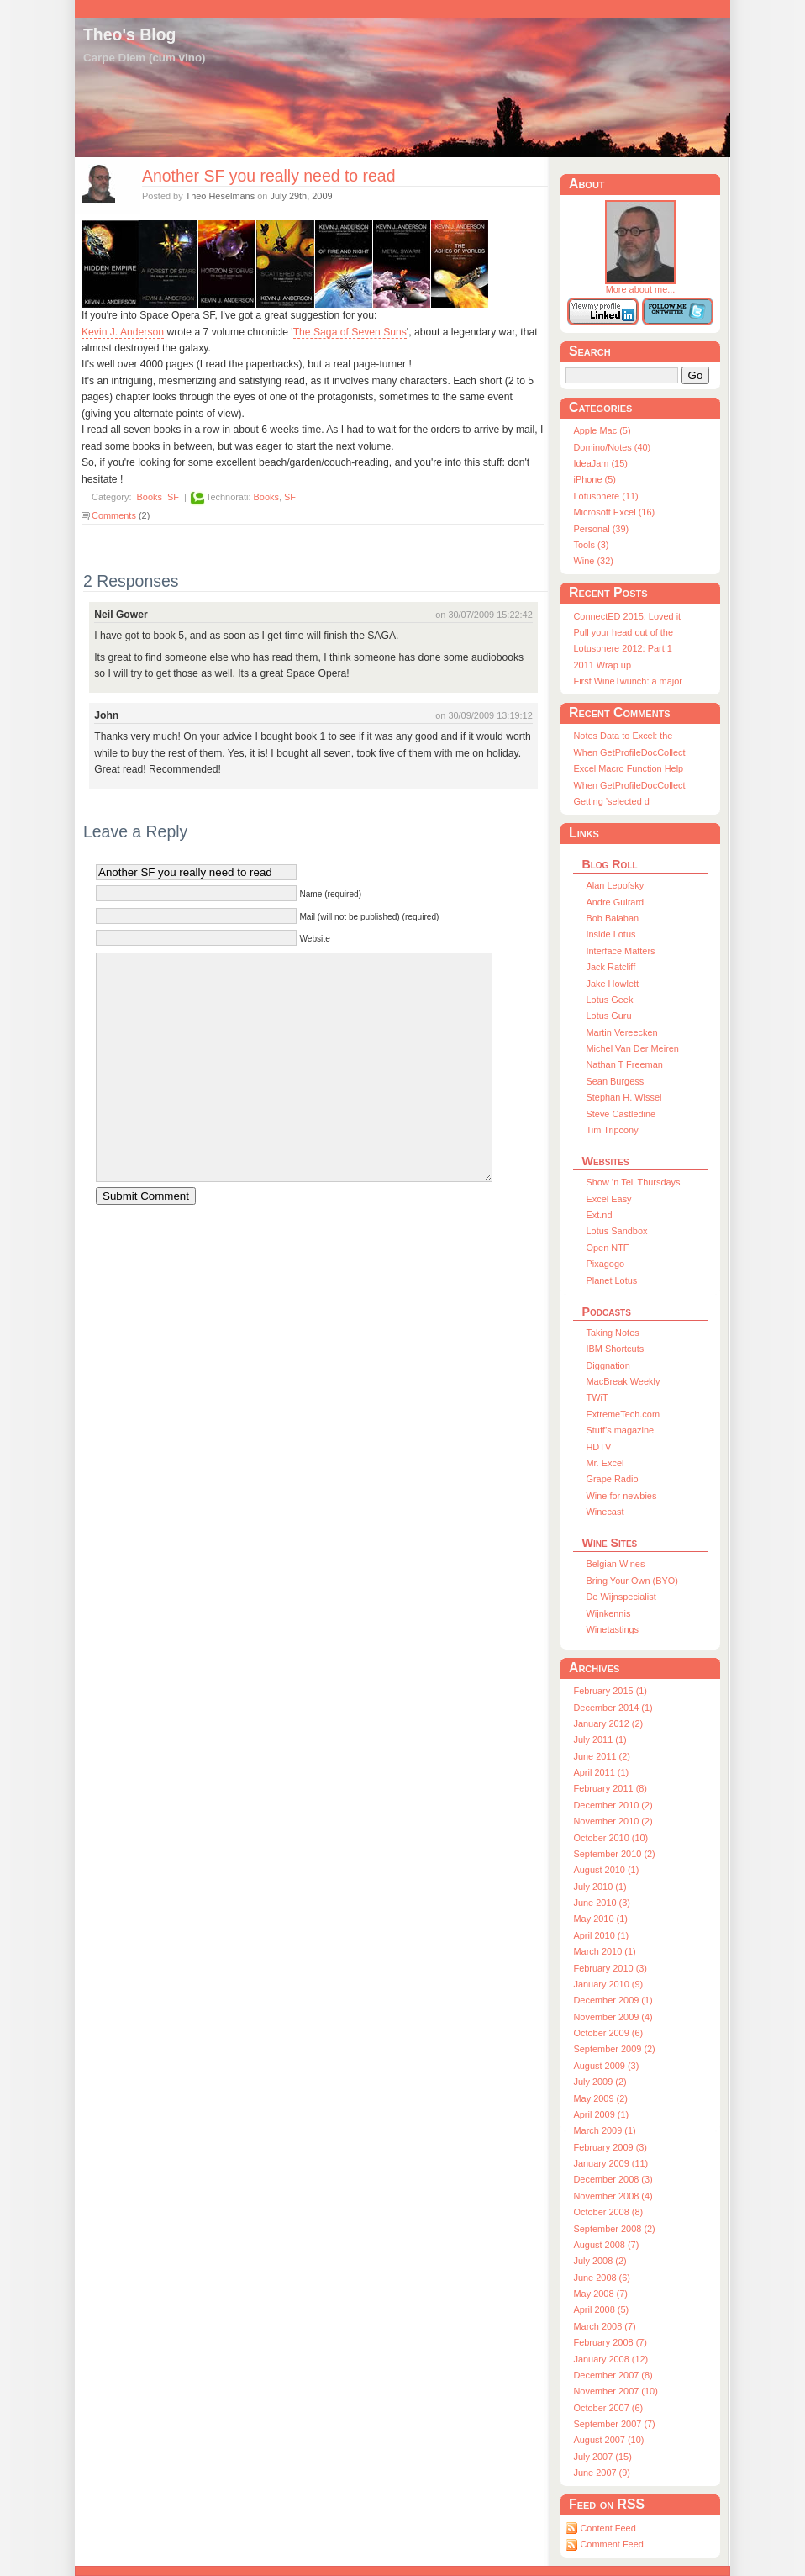 This screenshot has height=2576, width=805. Describe the element at coordinates (612, 1805) in the screenshot. I see `December 2010 (2)` at that location.